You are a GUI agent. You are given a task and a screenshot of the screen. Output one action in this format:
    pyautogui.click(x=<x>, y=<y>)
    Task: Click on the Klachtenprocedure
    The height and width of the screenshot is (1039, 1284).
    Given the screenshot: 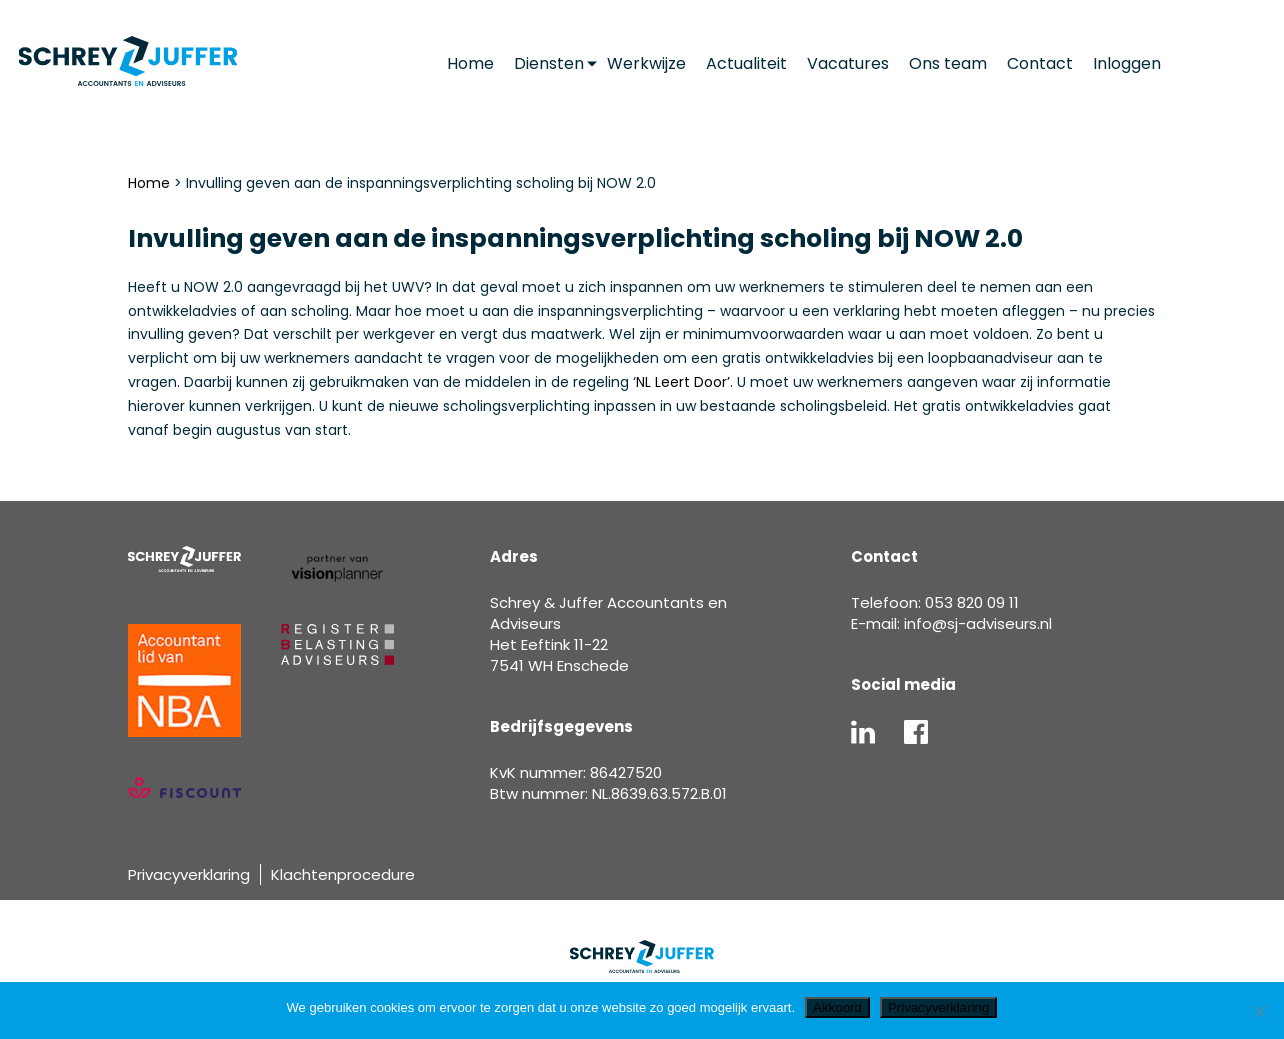 What is the action you would take?
    pyautogui.click(x=343, y=874)
    